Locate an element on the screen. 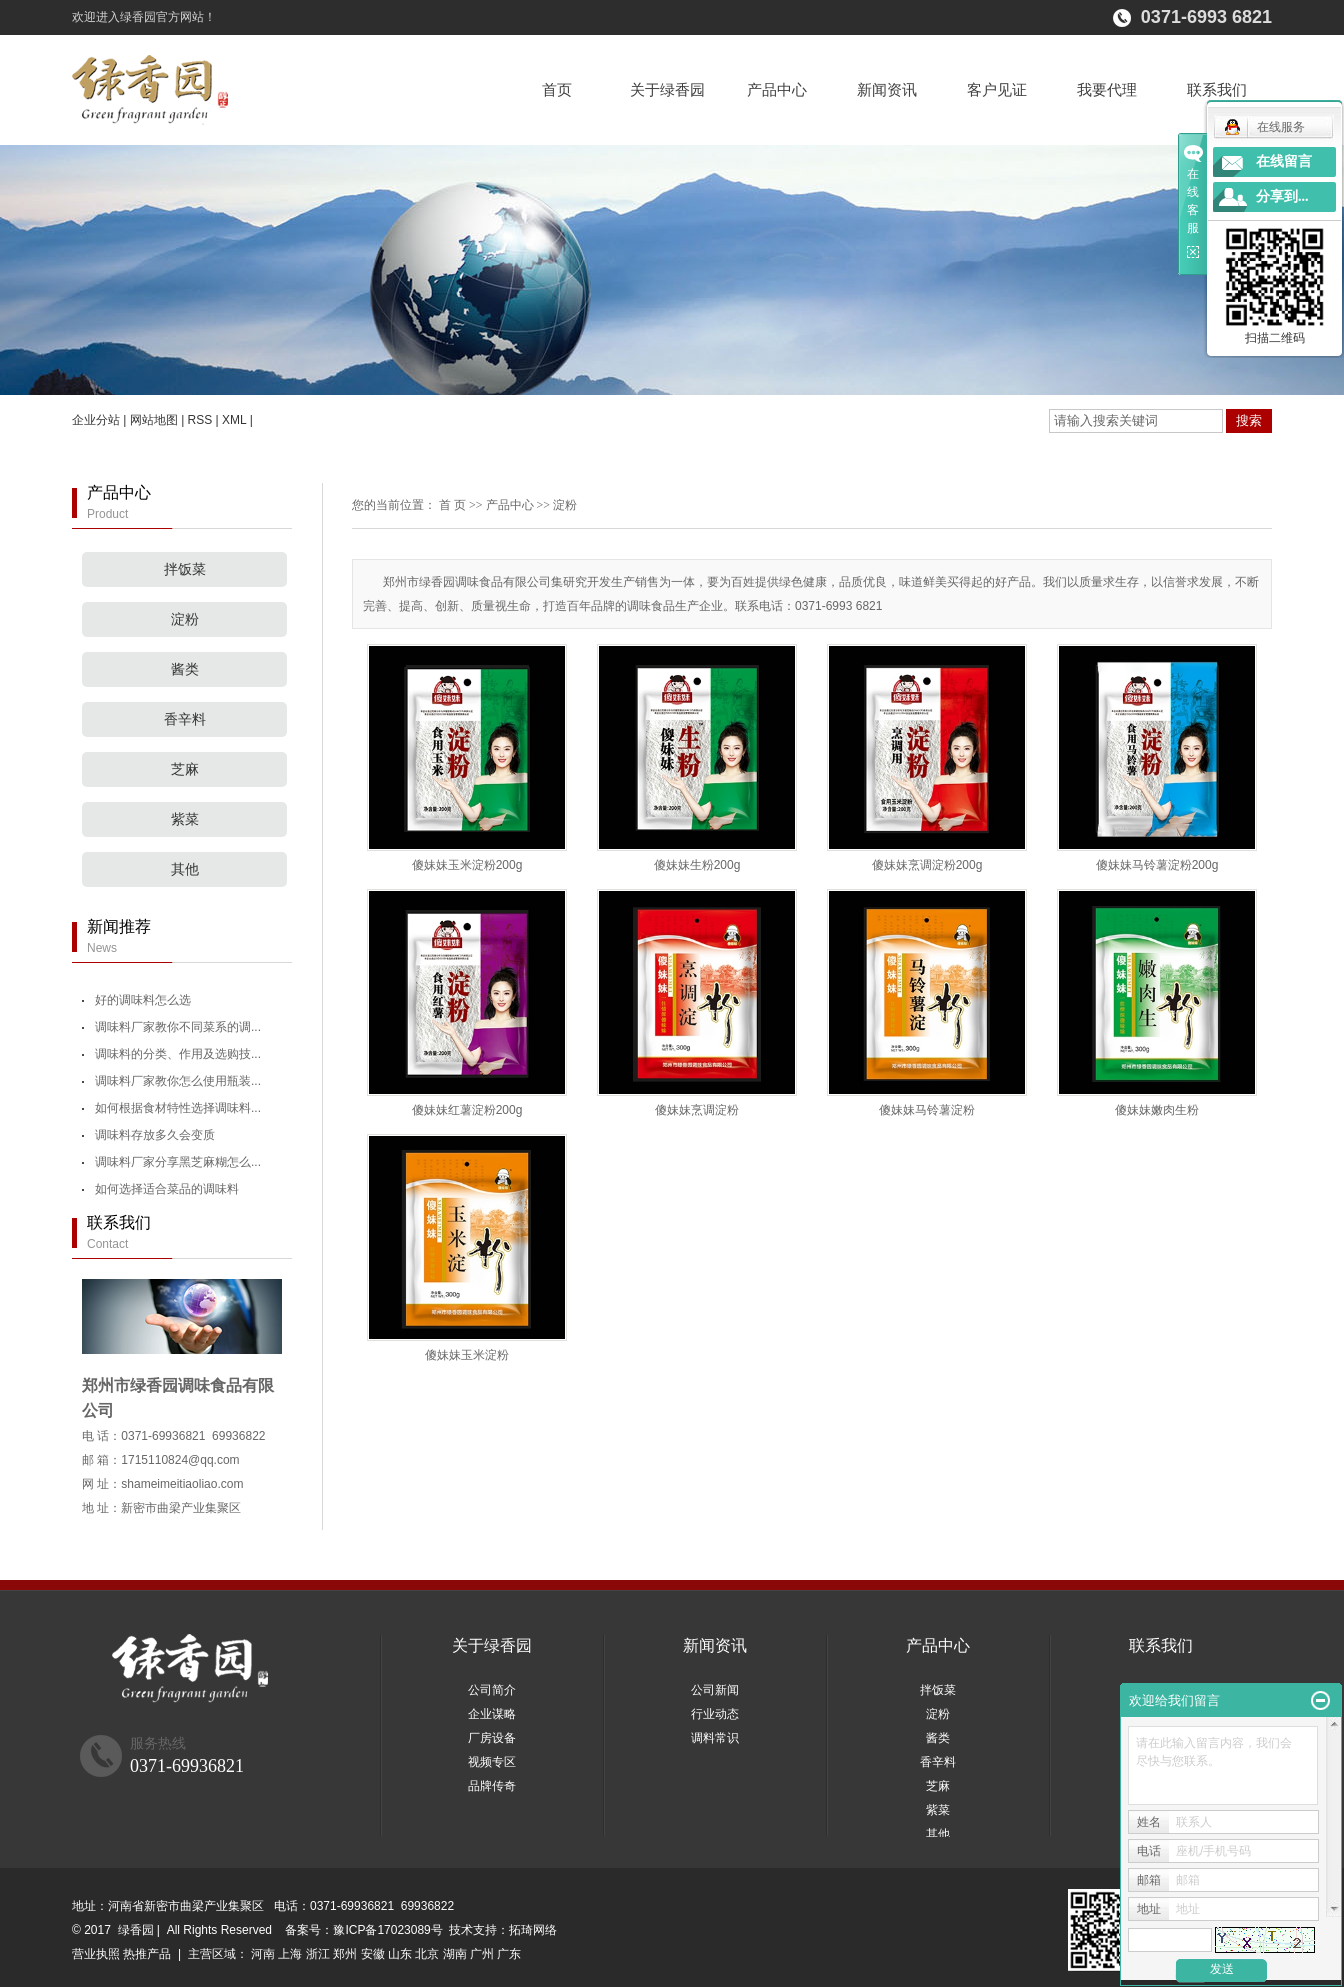 The image size is (1344, 1987). 湖南 is located at coordinates (455, 1954).